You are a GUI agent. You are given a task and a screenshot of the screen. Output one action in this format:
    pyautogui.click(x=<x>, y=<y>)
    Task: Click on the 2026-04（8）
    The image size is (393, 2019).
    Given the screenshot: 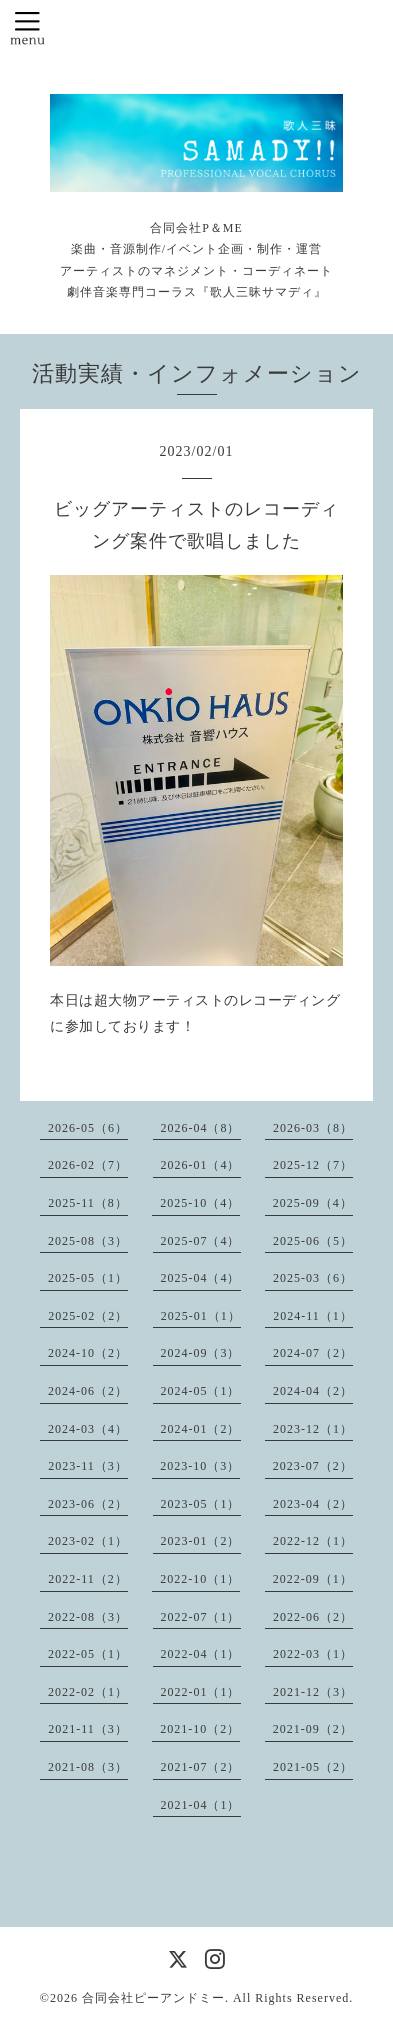 What is the action you would take?
    pyautogui.click(x=201, y=1128)
    